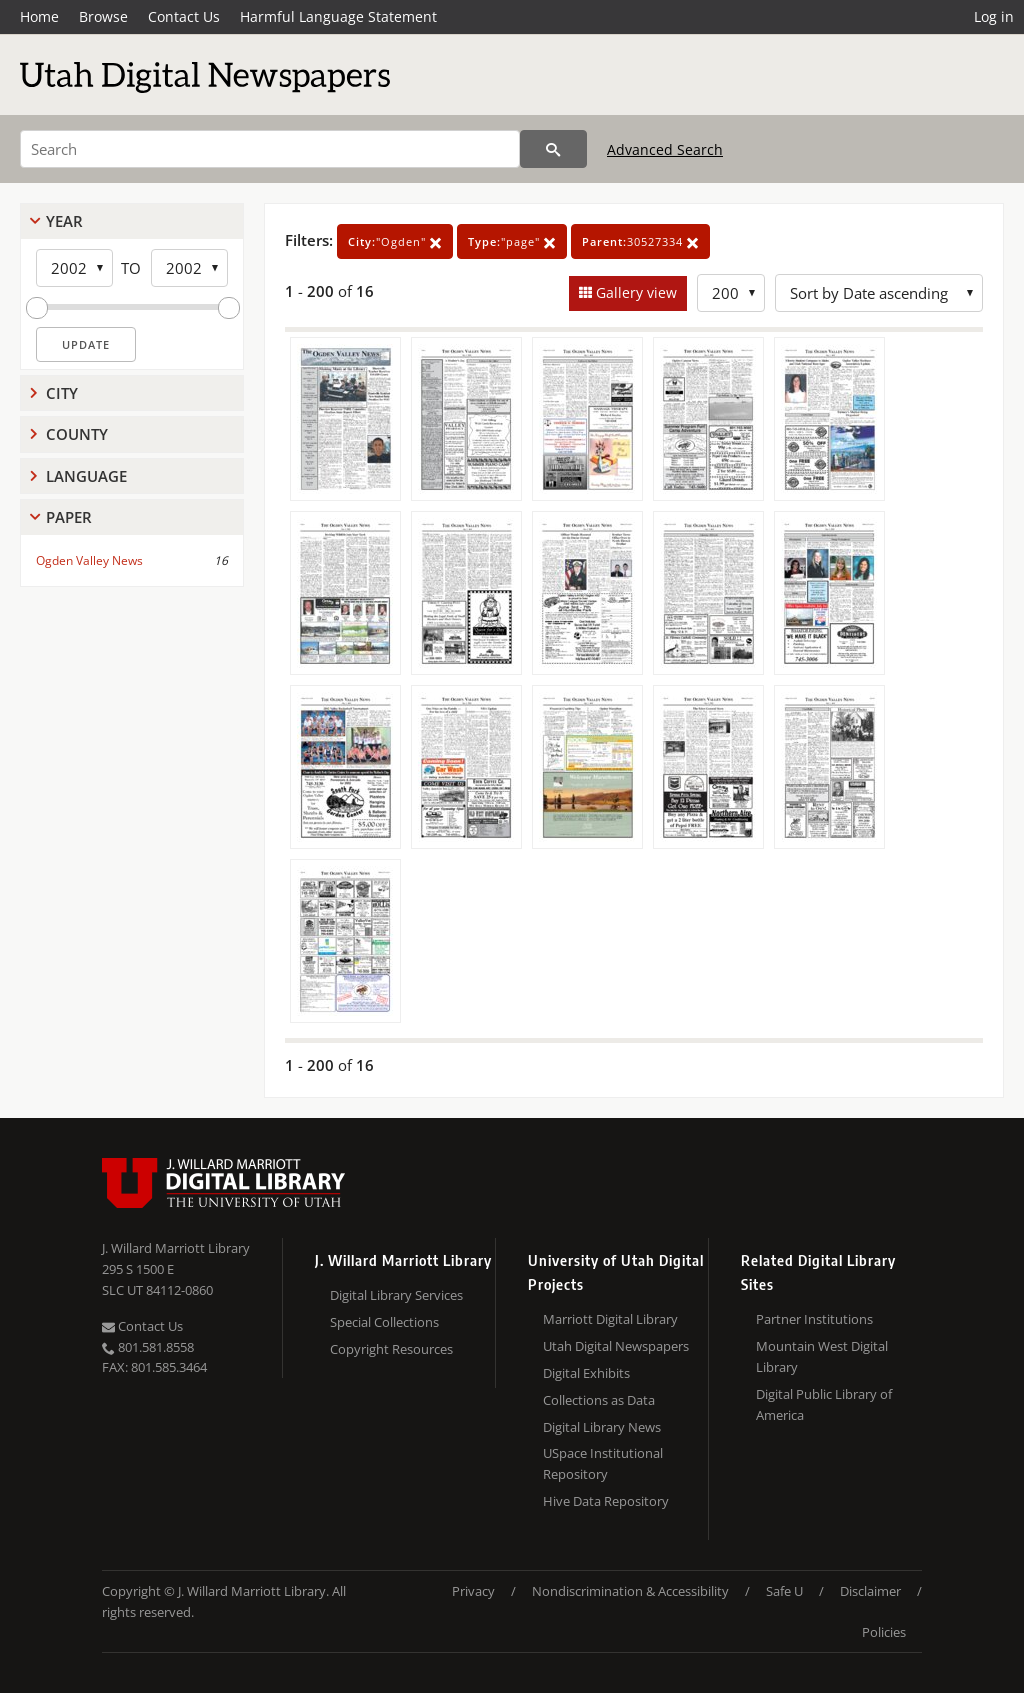  Describe the element at coordinates (994, 16) in the screenshot. I see `Log in` at that location.